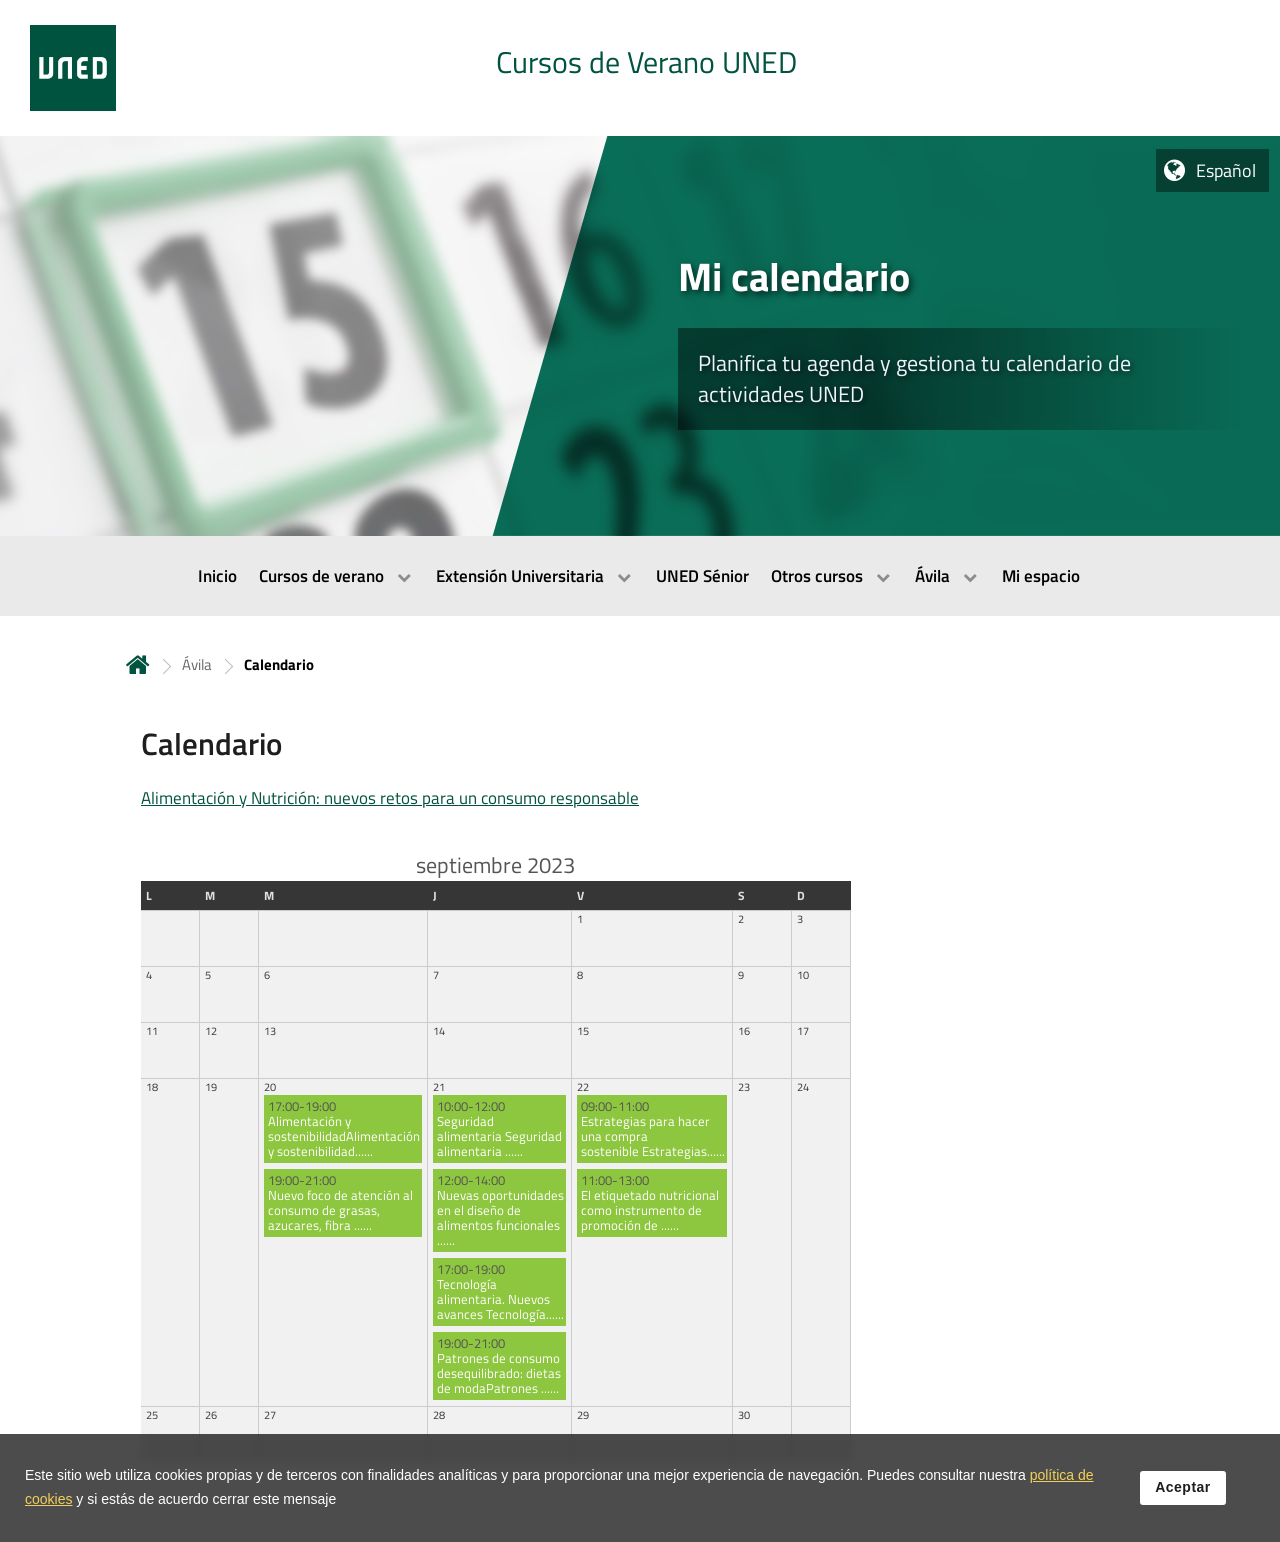 Image resolution: width=1280 pixels, height=1542 pixels. Describe the element at coordinates (640, 68) in the screenshot. I see `[tab]` at that location.